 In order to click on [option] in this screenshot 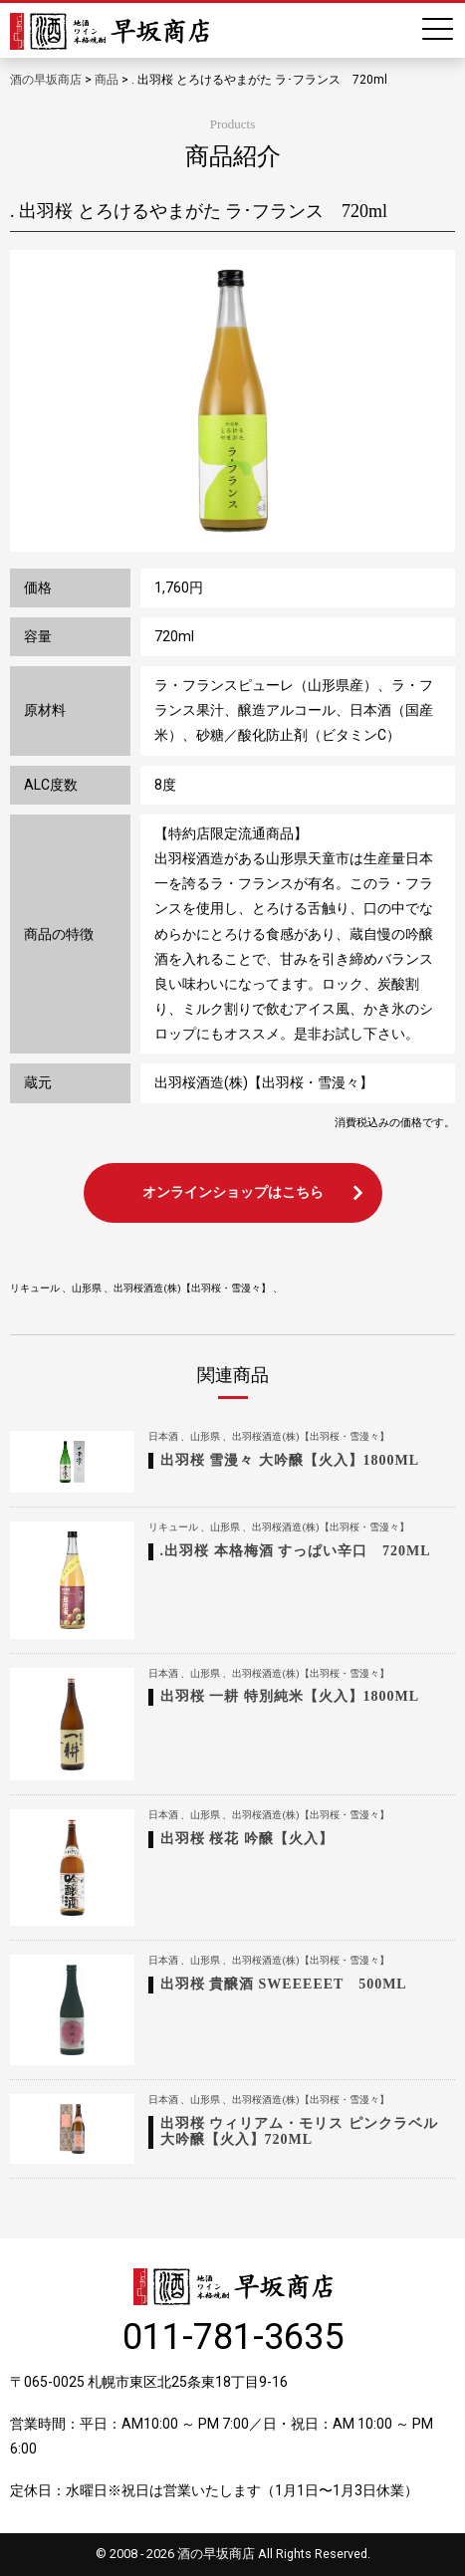, I will do `click(232, 401)`.